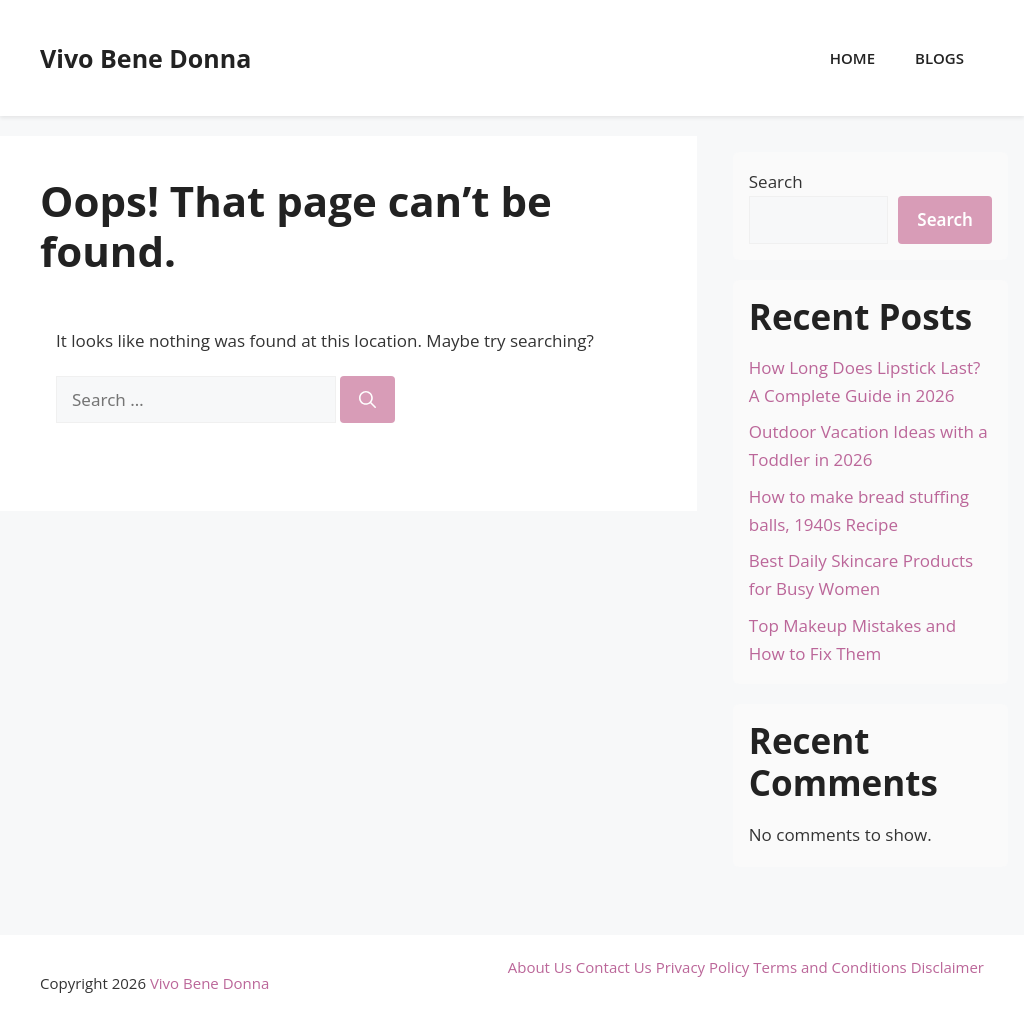 The image size is (1024, 1031). Describe the element at coordinates (939, 58) in the screenshot. I see `Blogs` at that location.